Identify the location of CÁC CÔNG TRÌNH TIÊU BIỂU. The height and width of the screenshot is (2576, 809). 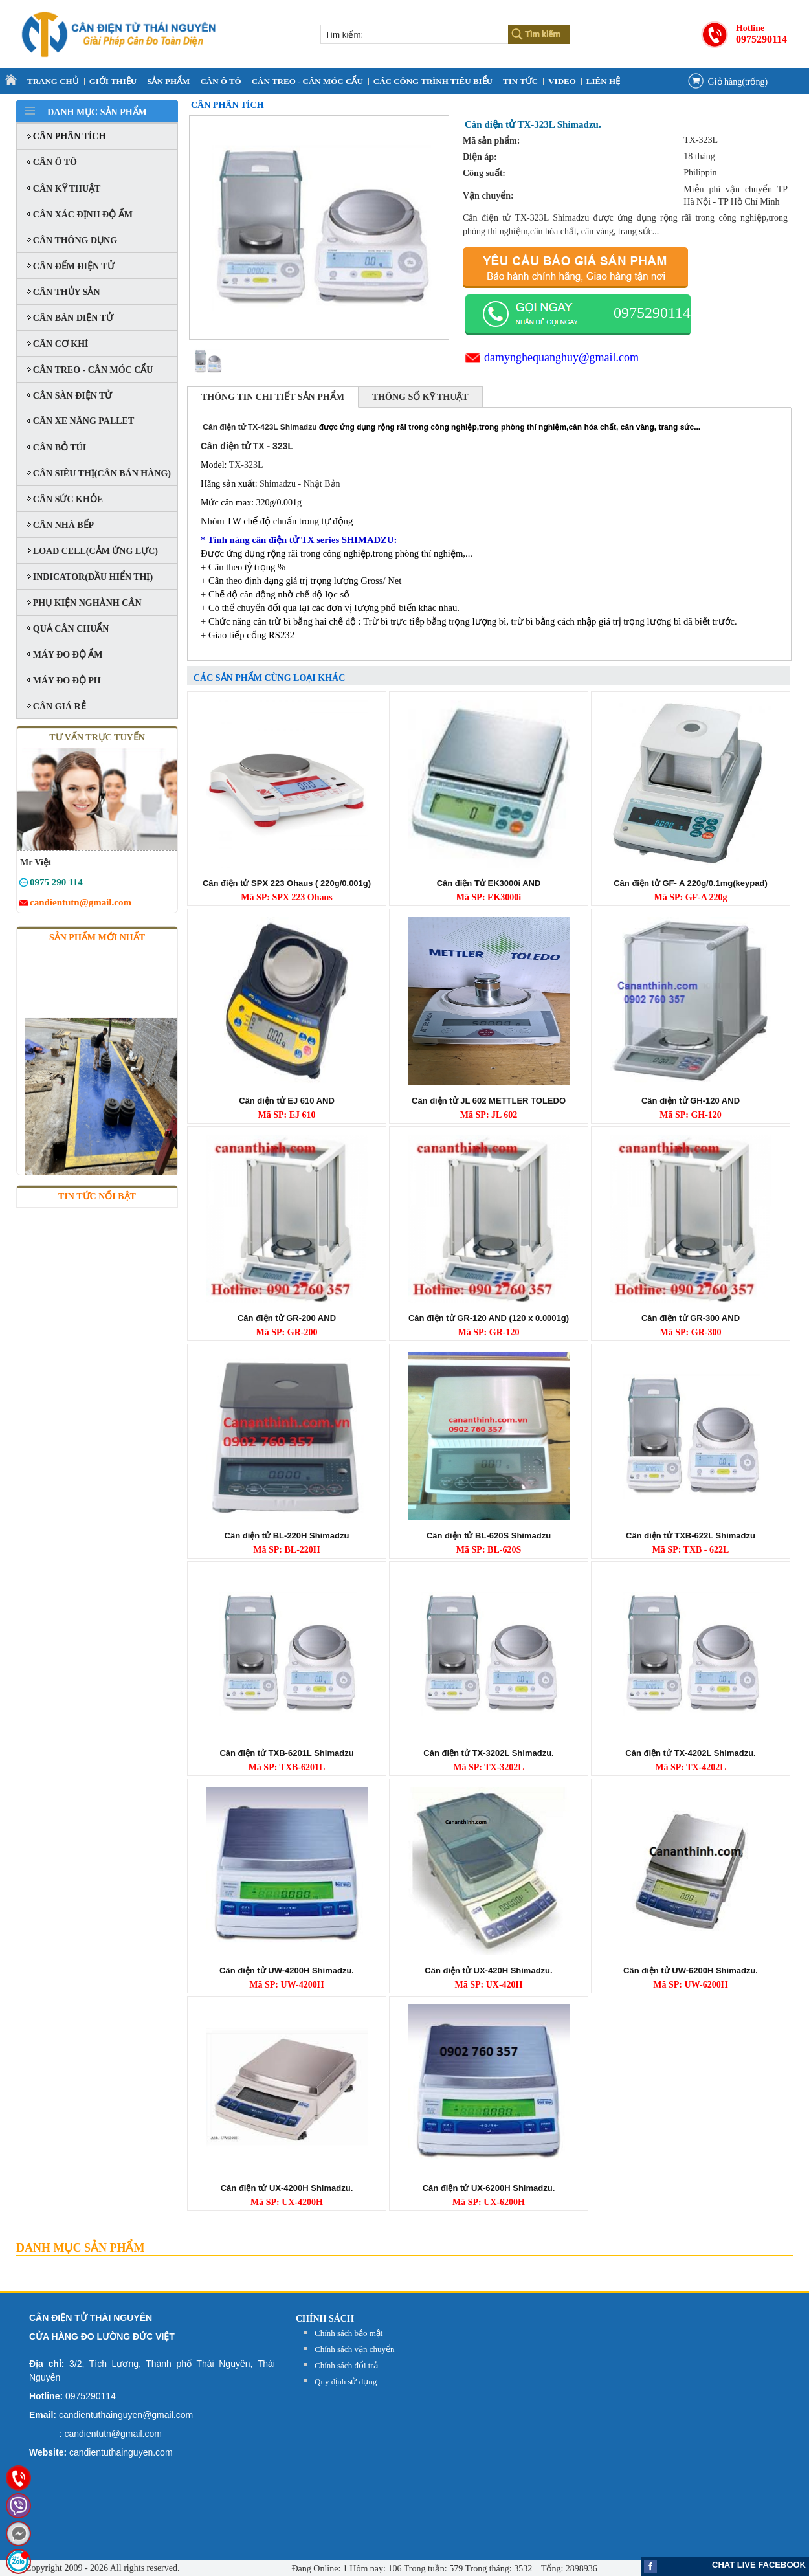
(433, 81).